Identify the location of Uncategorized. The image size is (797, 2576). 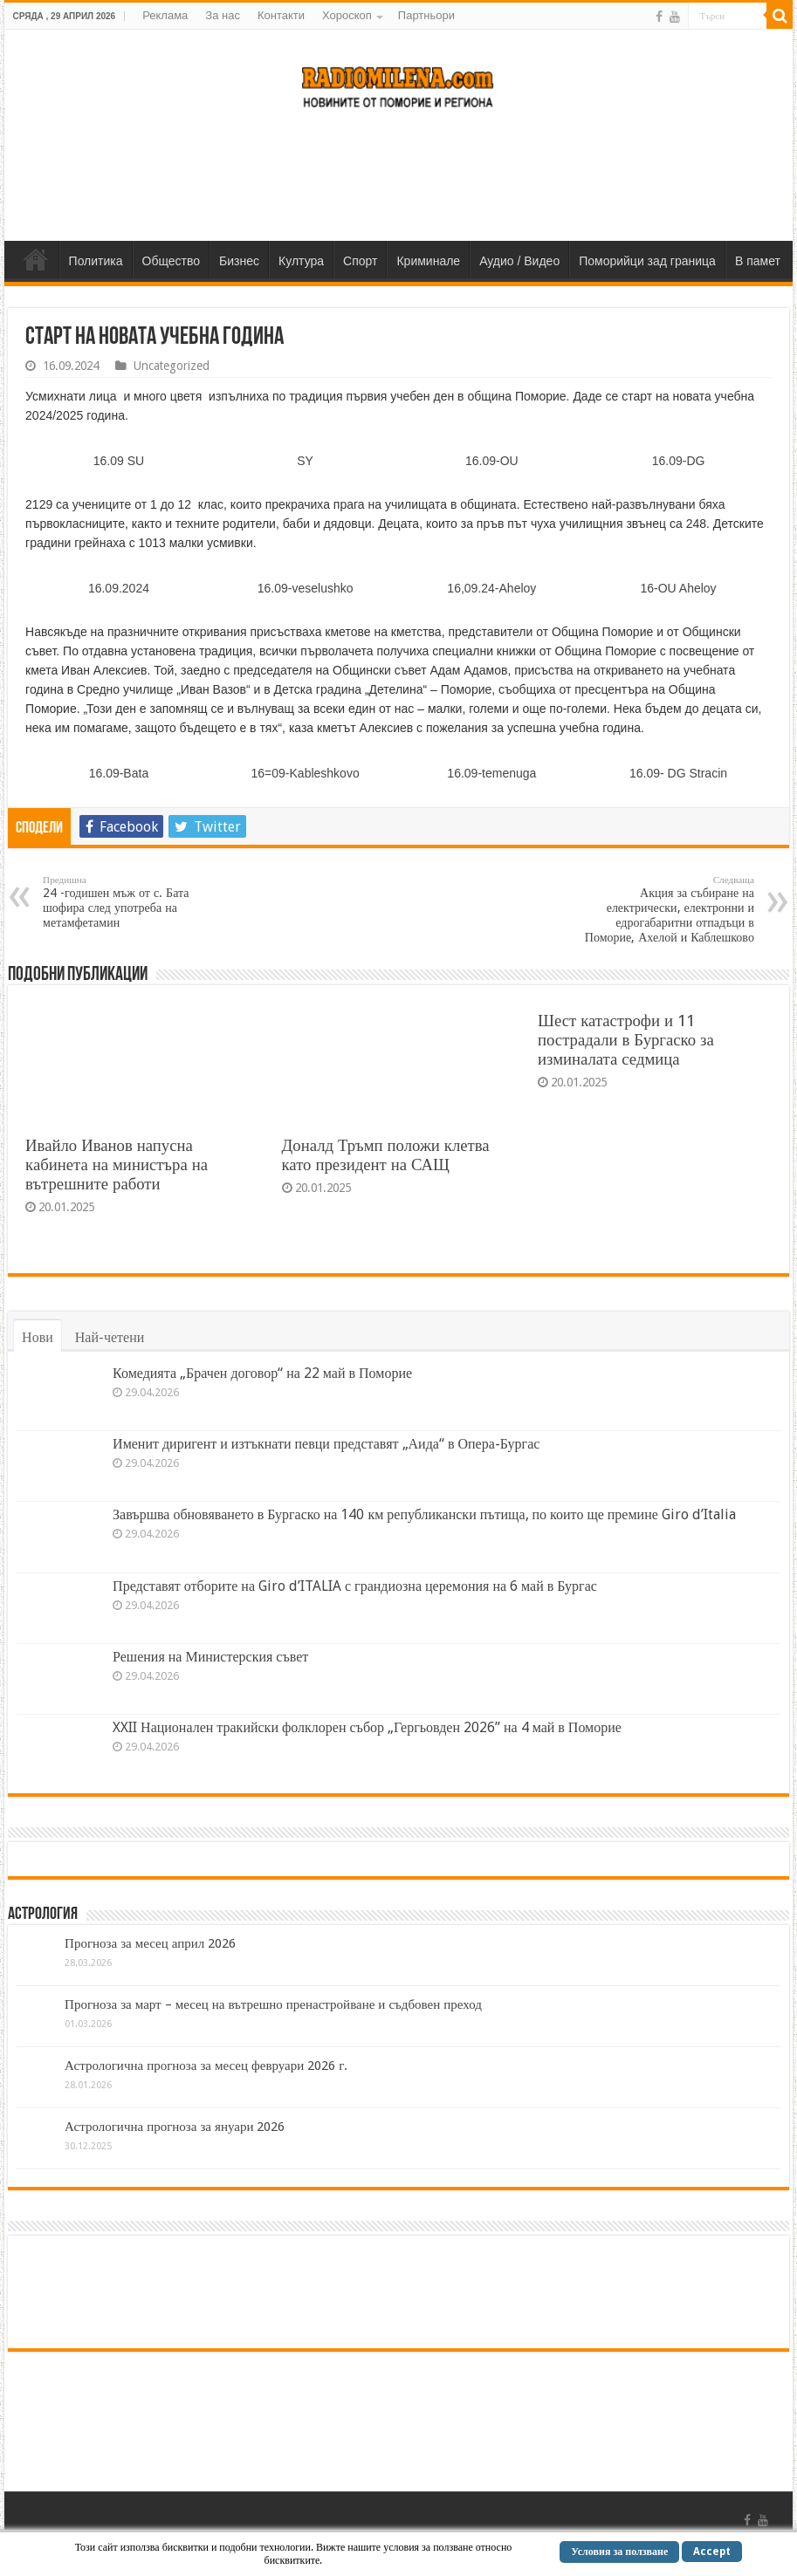
(172, 366).